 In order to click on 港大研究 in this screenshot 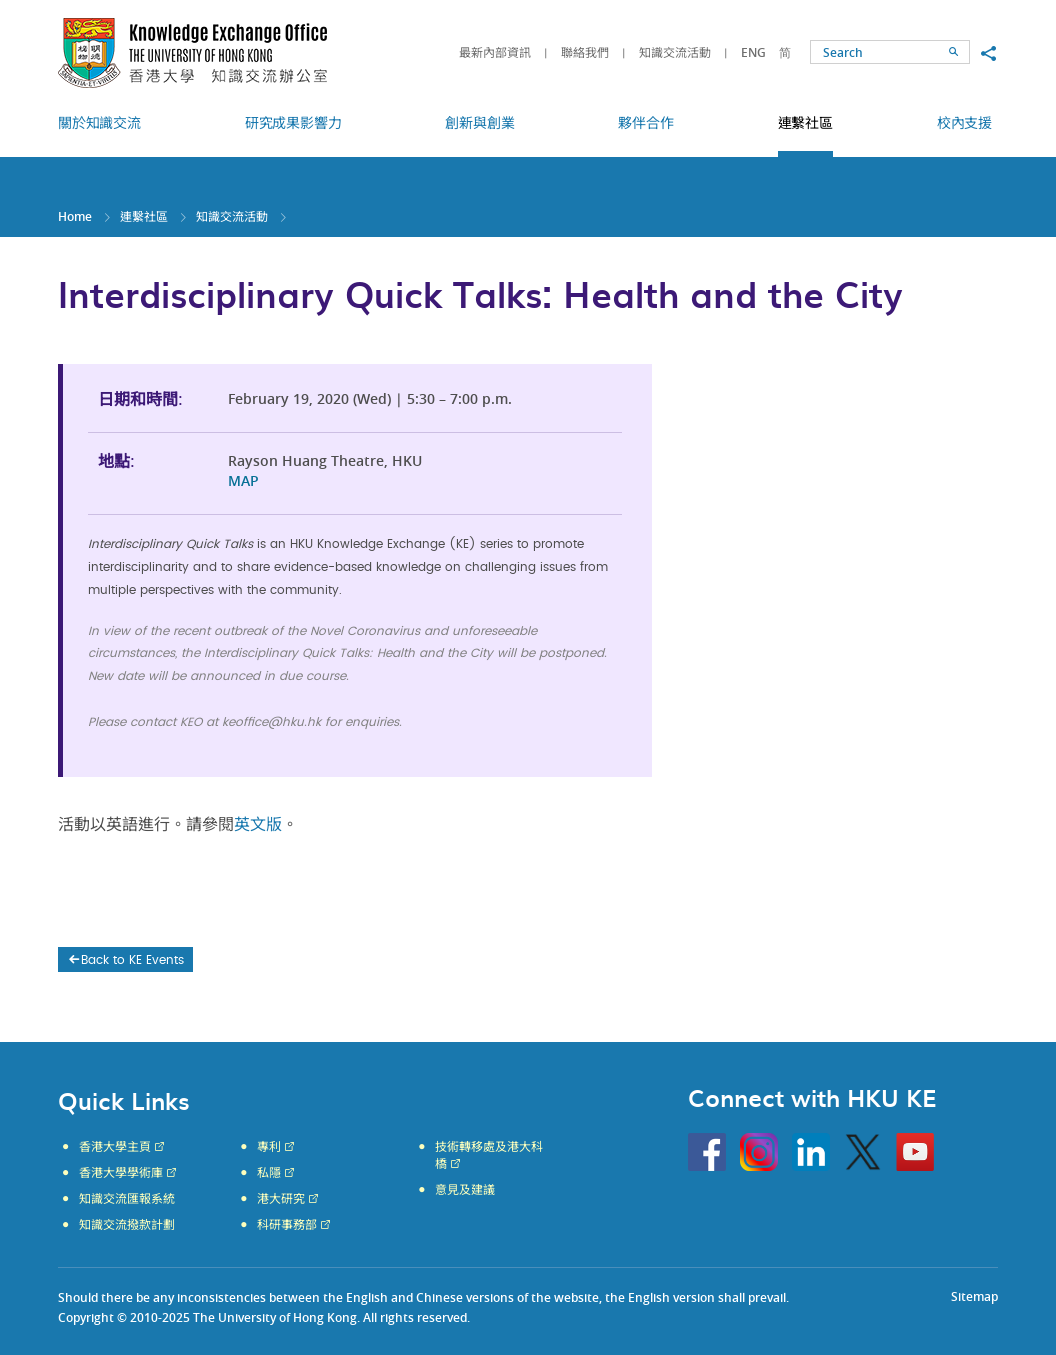, I will do `click(281, 1199)`.